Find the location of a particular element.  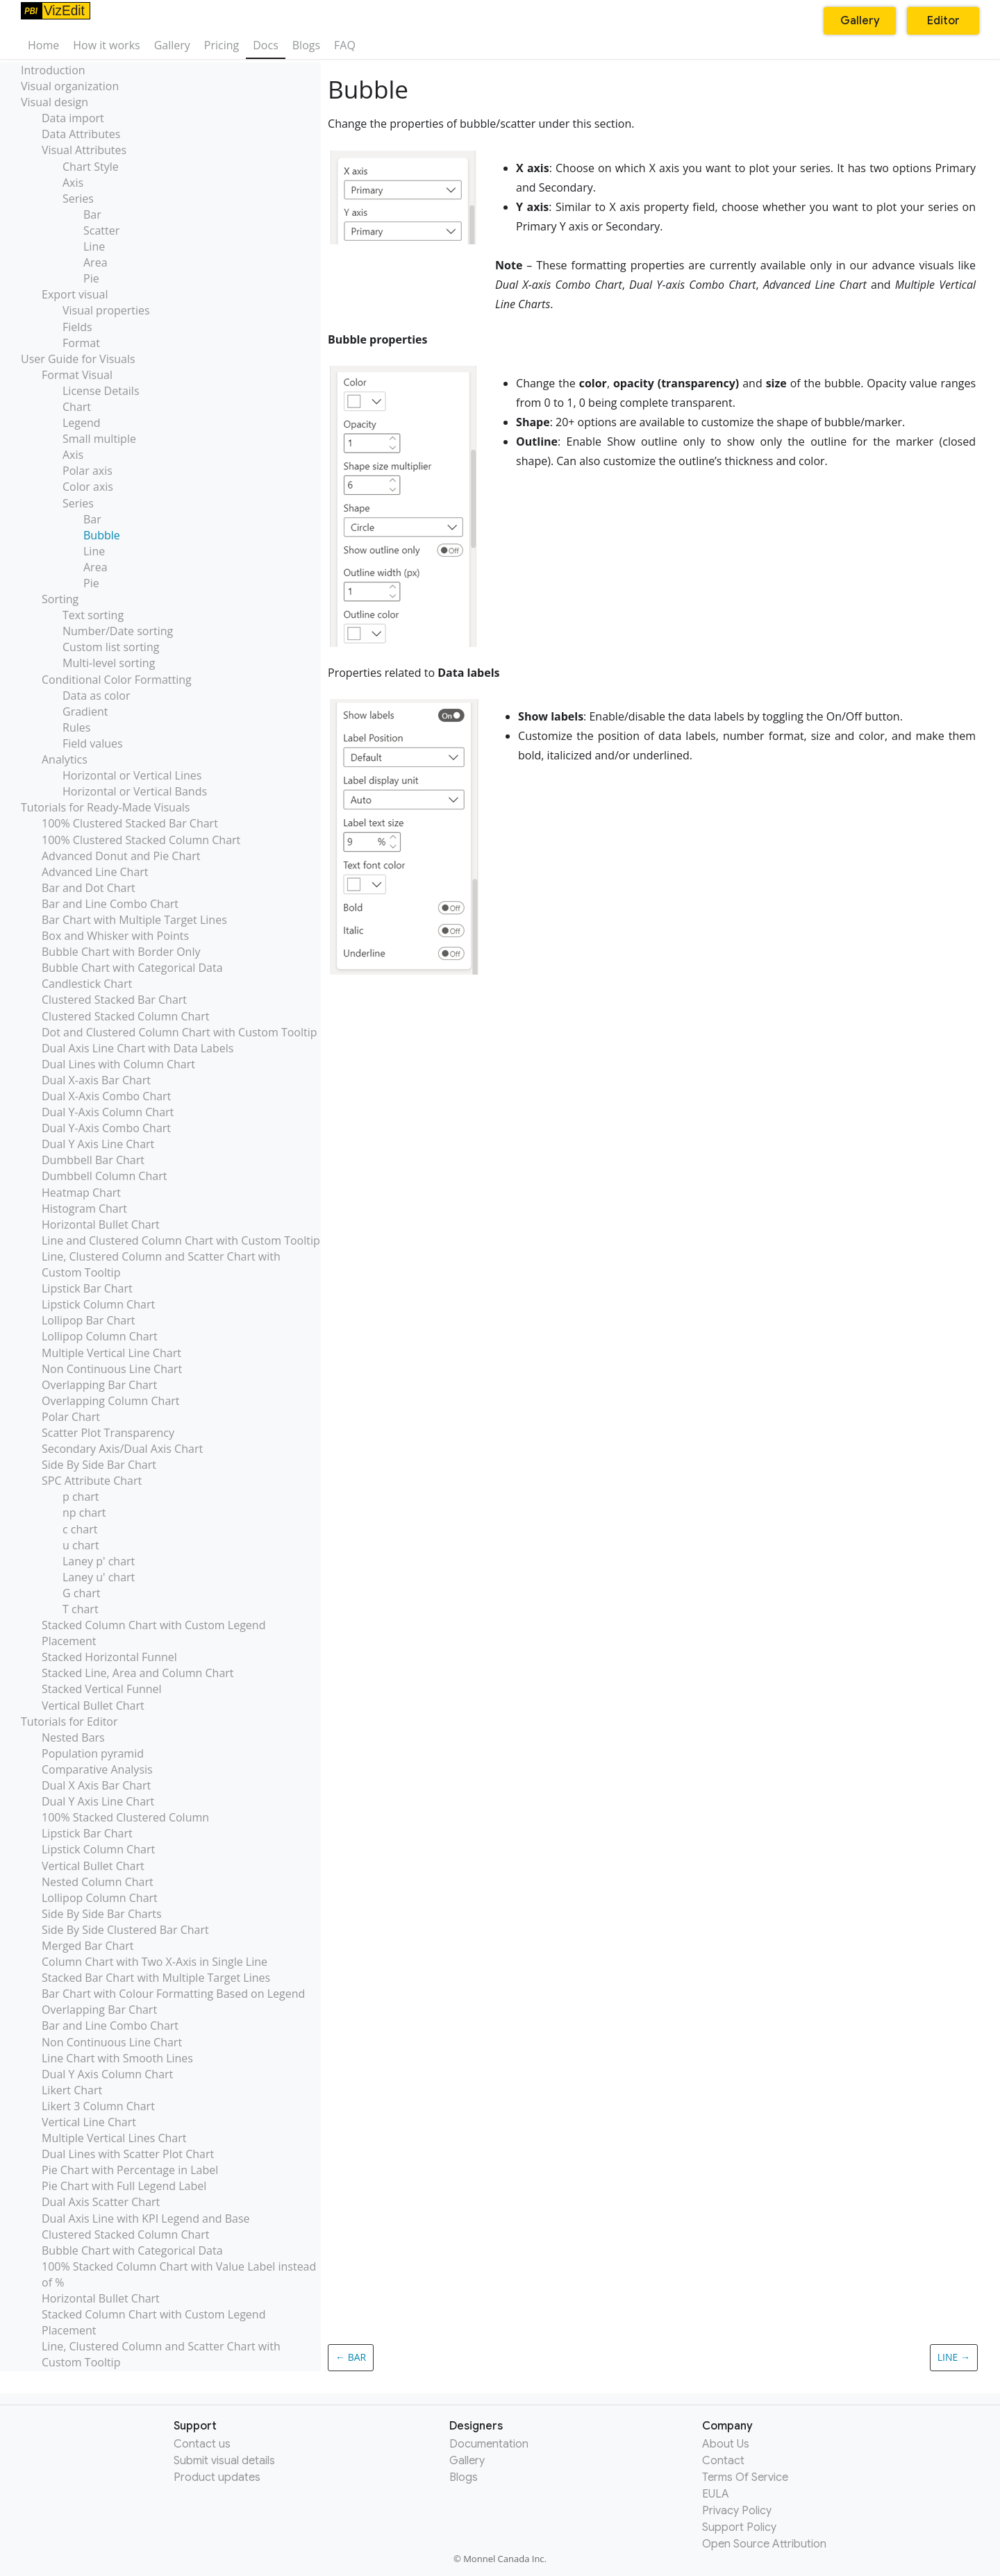

Scatter Plot Transparency is located at coordinates (108, 1432).